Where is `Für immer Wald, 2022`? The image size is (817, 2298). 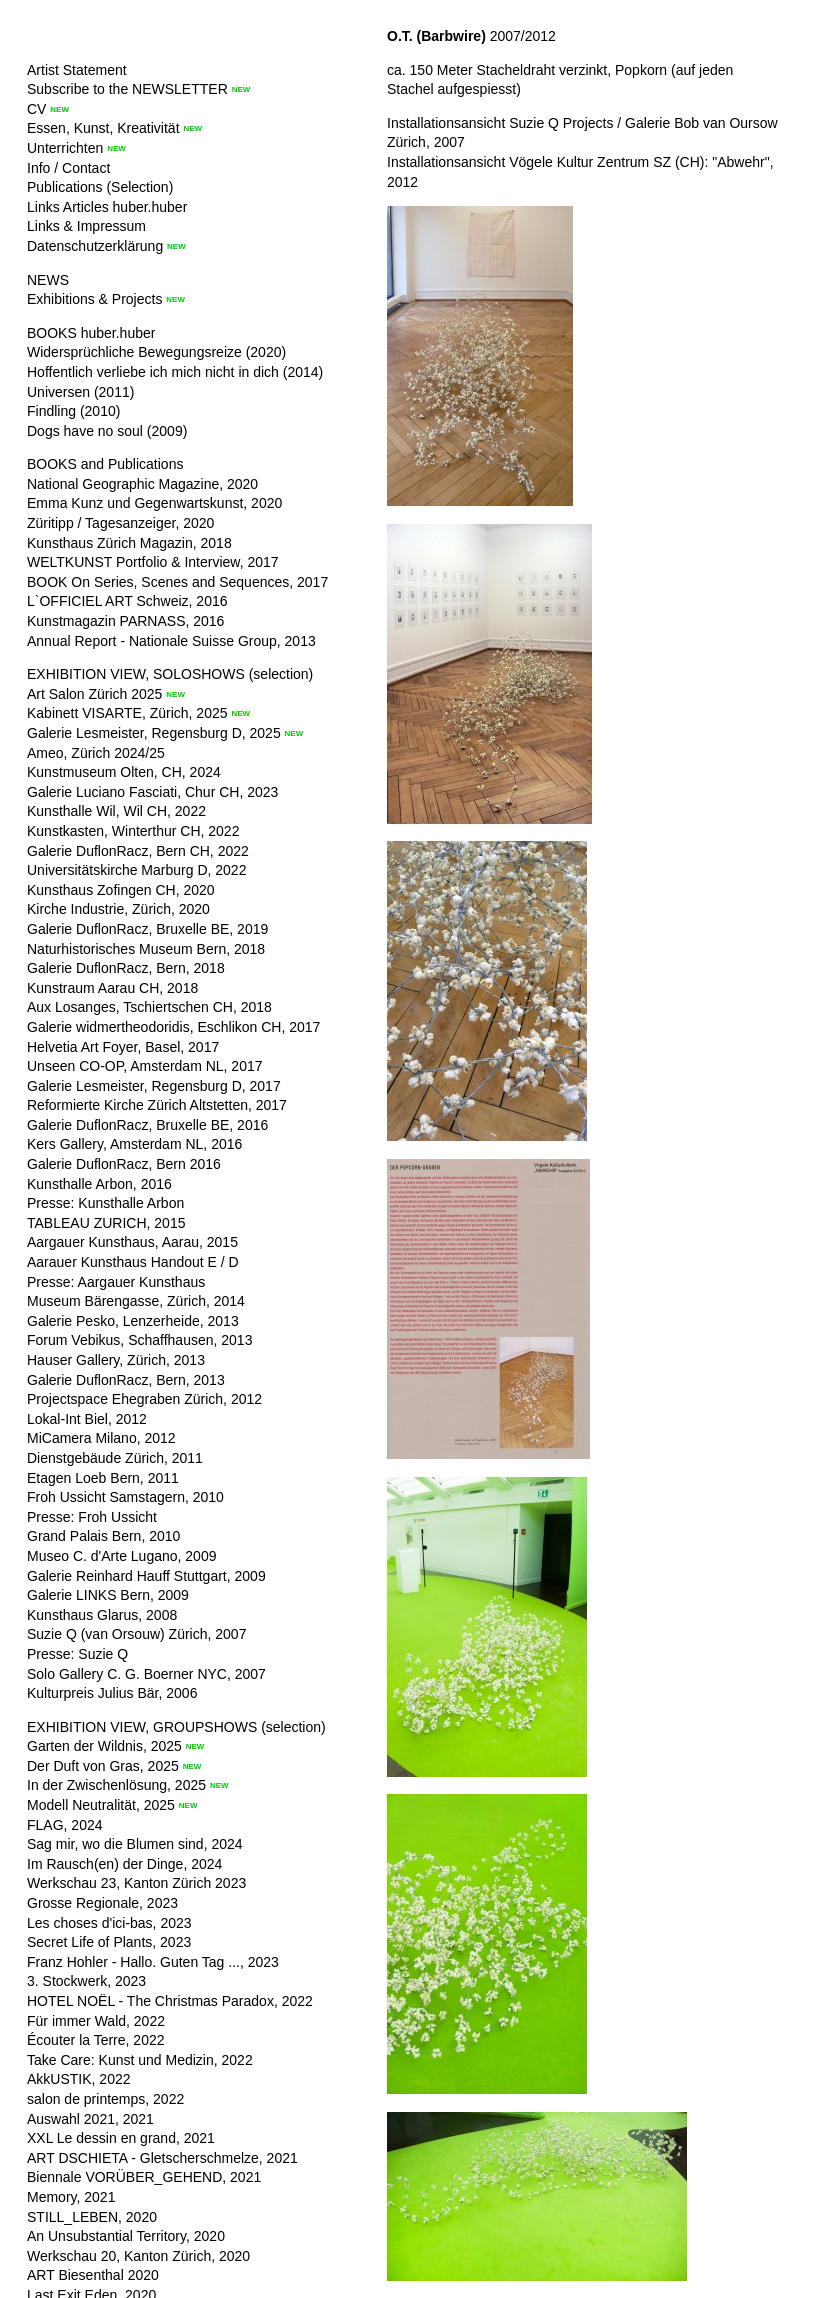
Für immer Wald, 2022 is located at coordinates (96, 2021).